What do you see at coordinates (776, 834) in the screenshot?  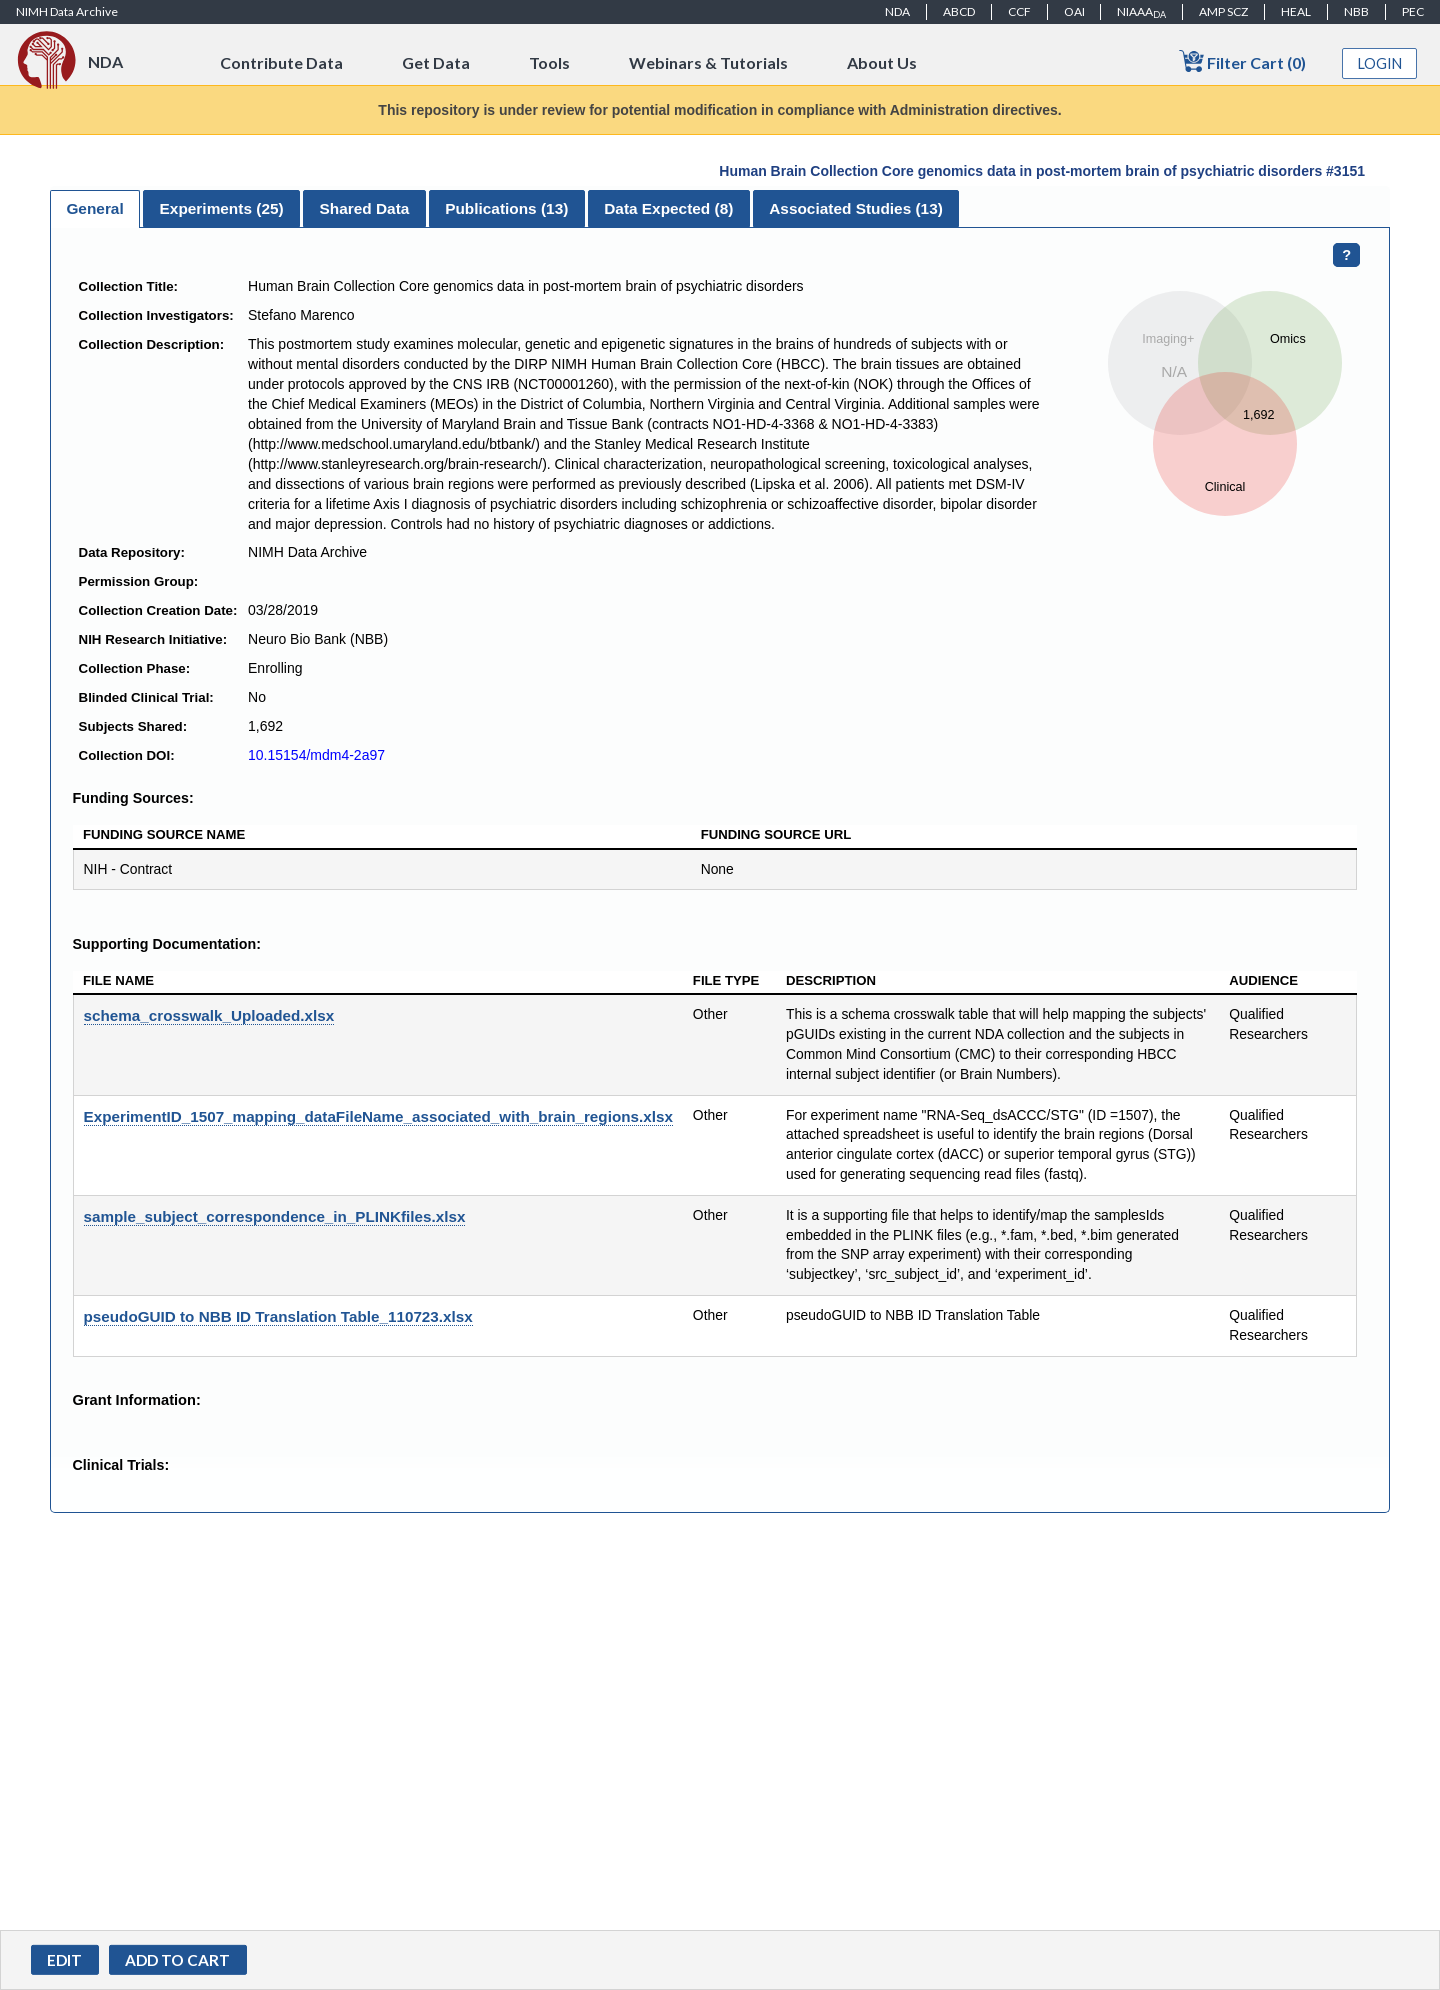 I see `Funding Source URL` at bounding box center [776, 834].